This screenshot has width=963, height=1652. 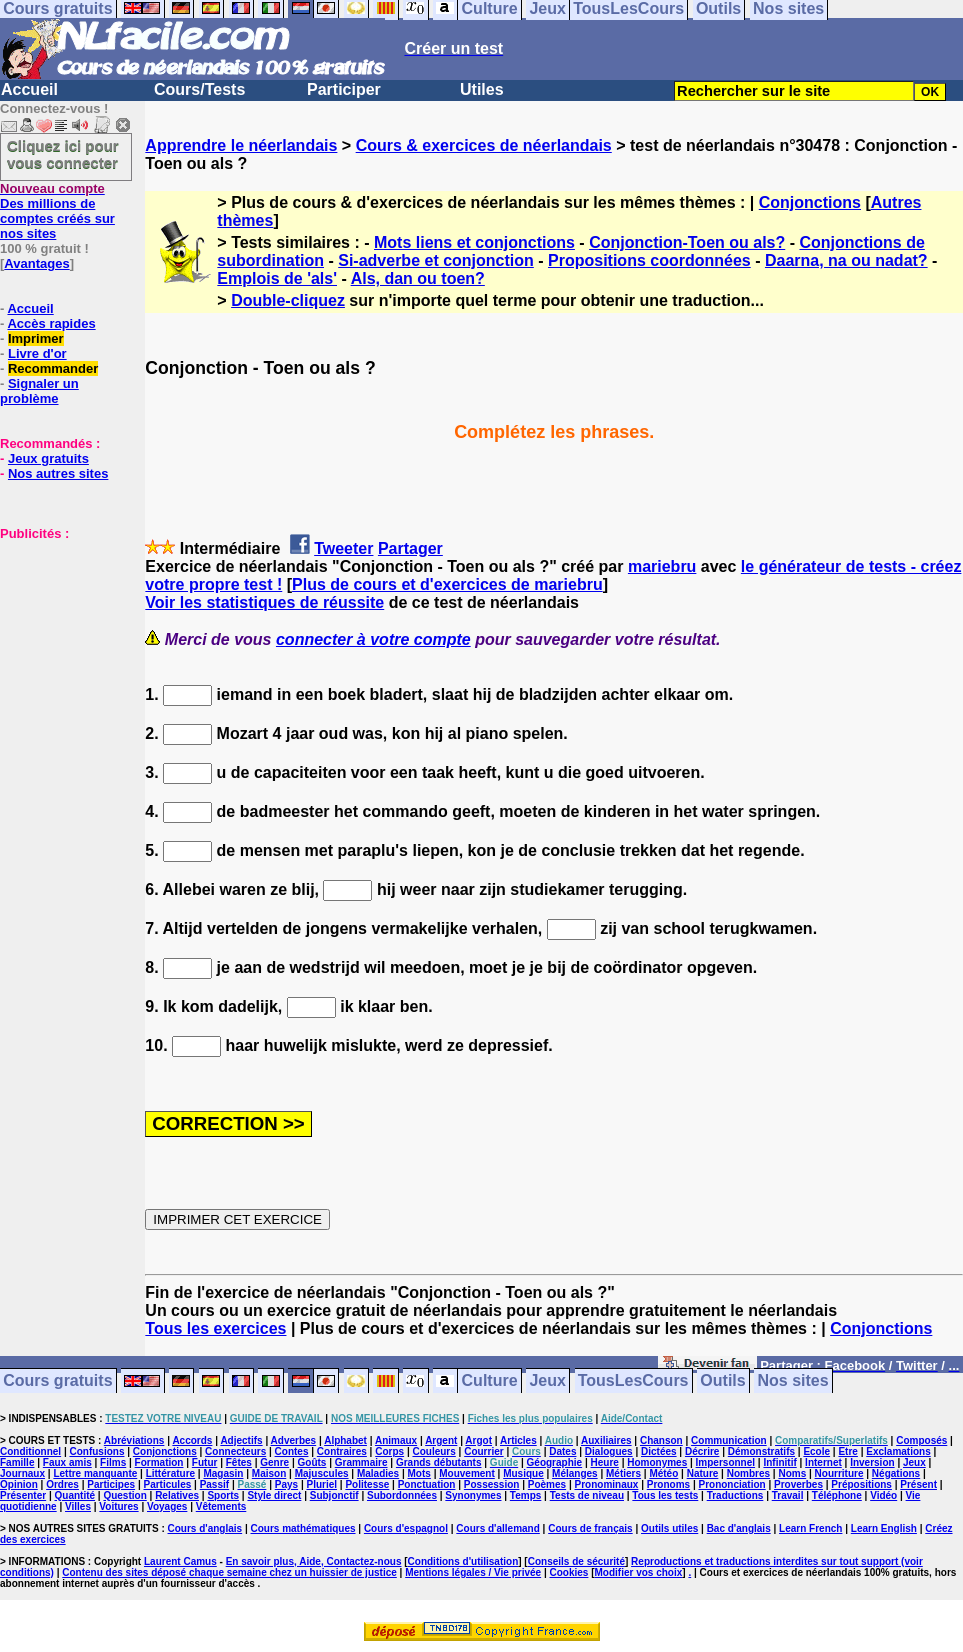 I want to click on Politesse, so click(x=367, y=1484).